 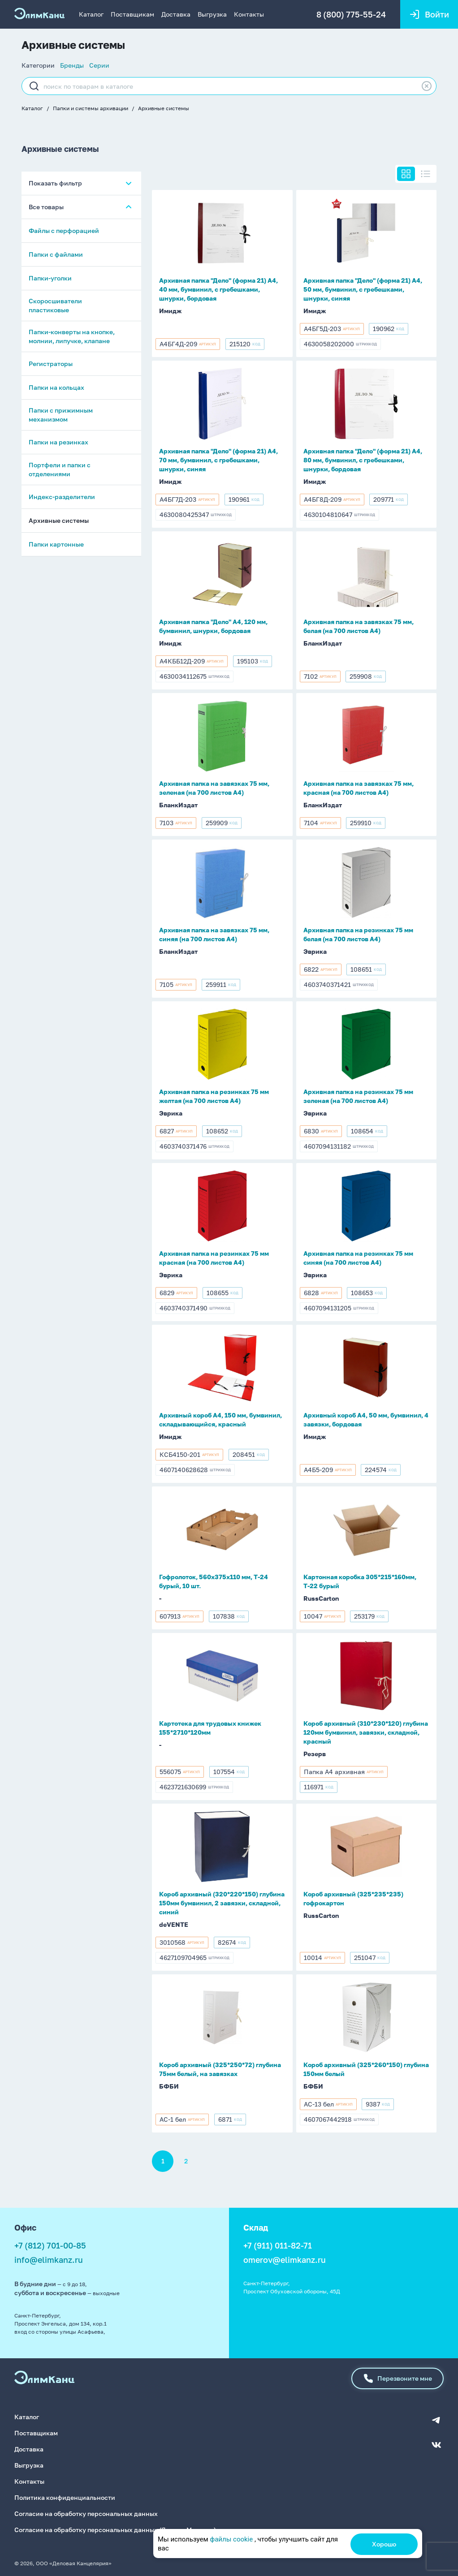 What do you see at coordinates (56, 544) in the screenshot?
I see `Папки картонные` at bounding box center [56, 544].